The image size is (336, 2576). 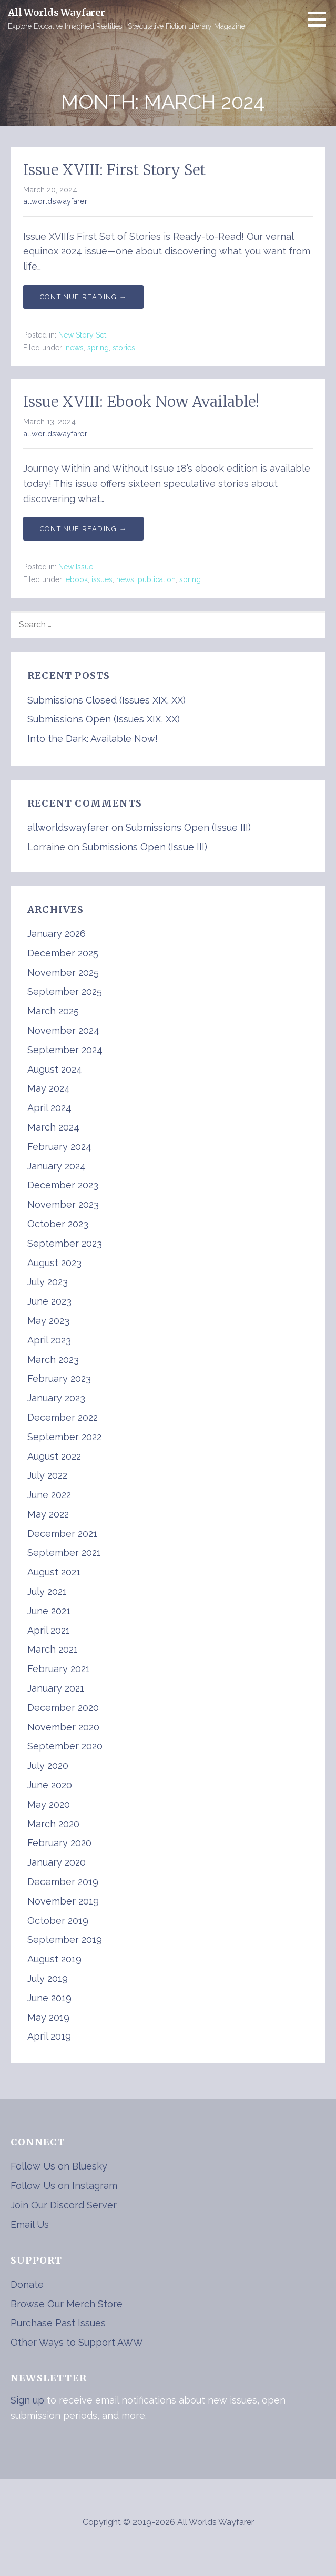 I want to click on All Worlds Wayfarer, so click(x=56, y=12).